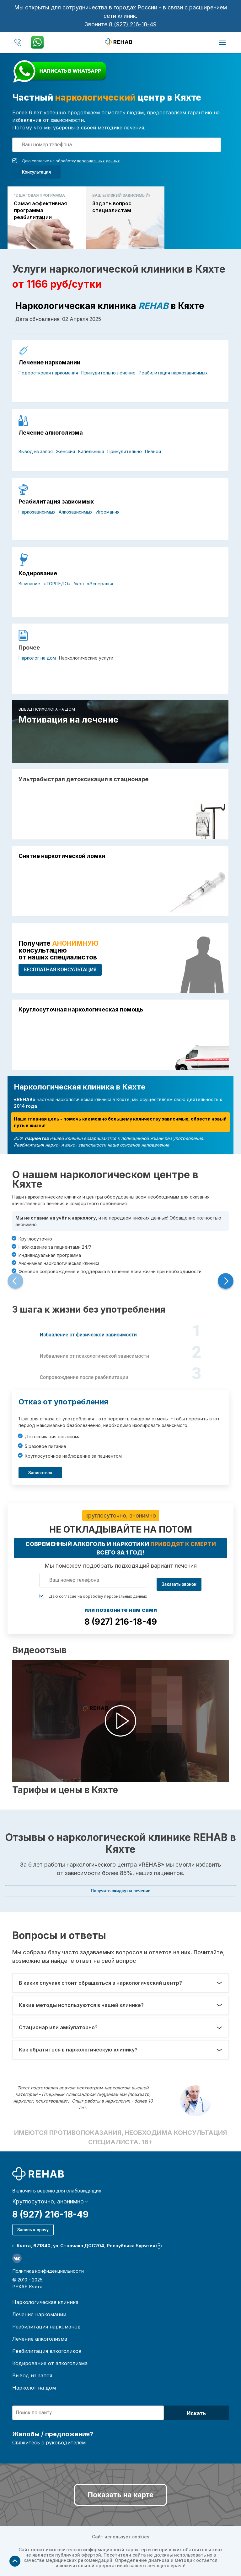 The image size is (241, 2576). Describe the element at coordinates (91, 451) in the screenshot. I see `Капельница` at that location.